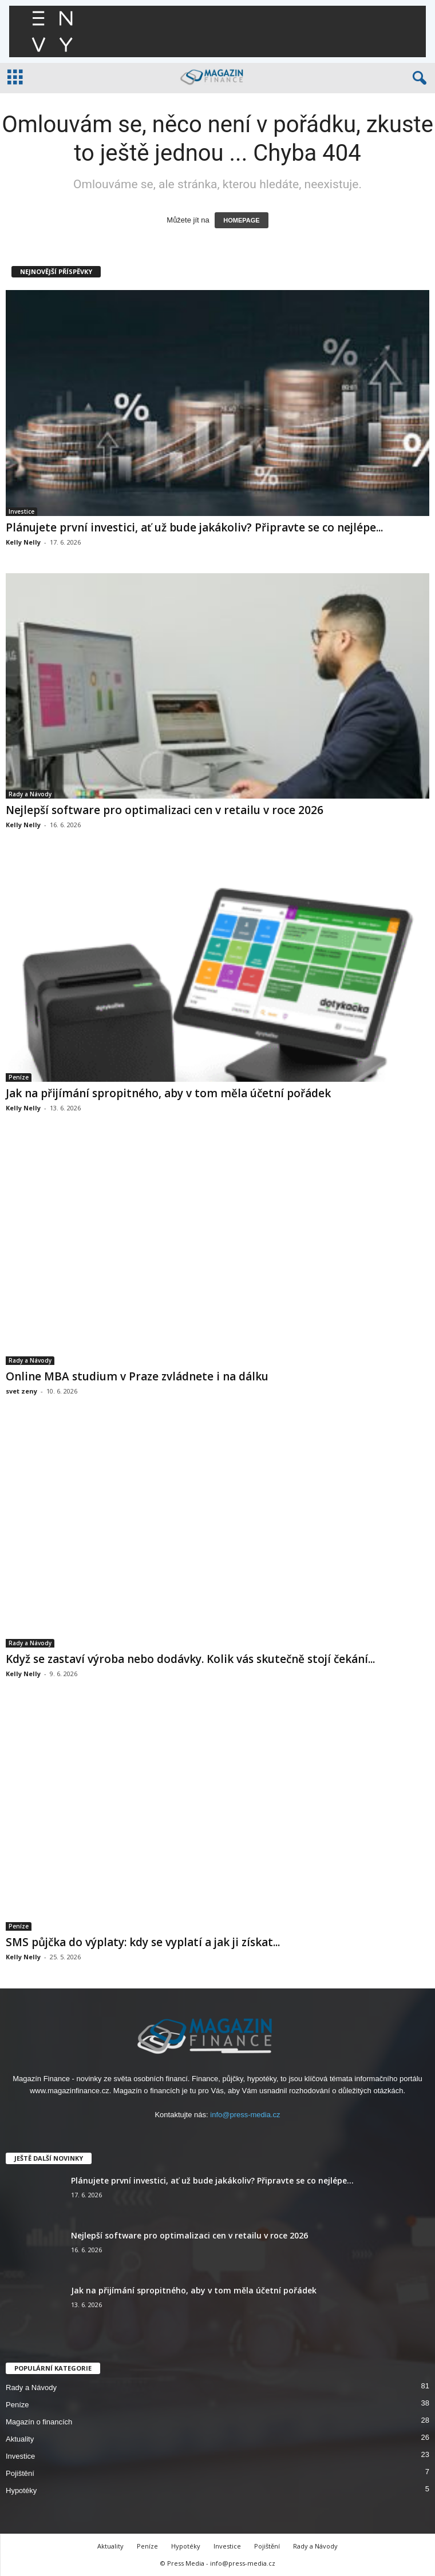  I want to click on Aktuality, so click(20, 2439).